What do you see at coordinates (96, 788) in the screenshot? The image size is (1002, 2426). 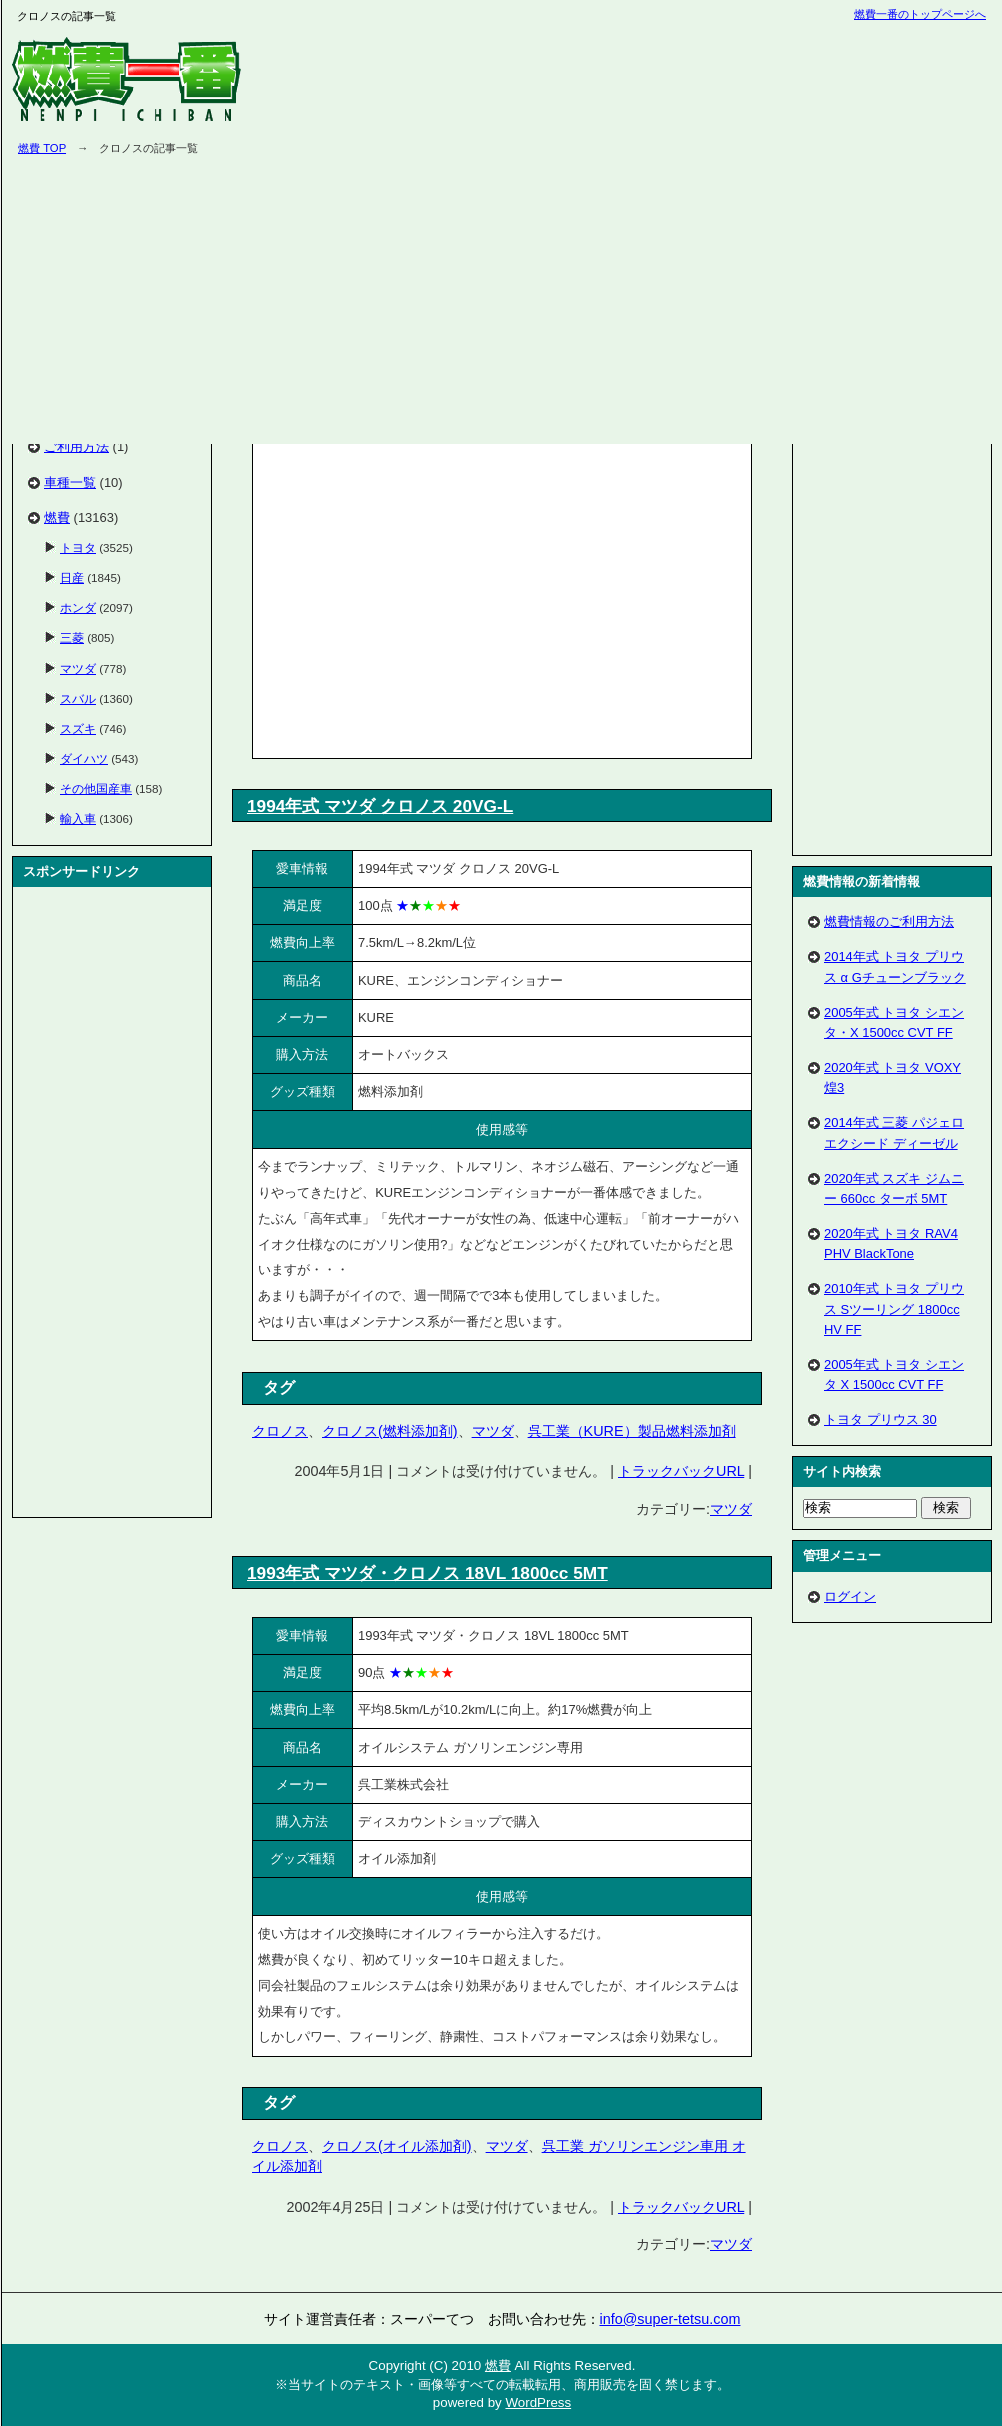 I see `その他国産車` at bounding box center [96, 788].